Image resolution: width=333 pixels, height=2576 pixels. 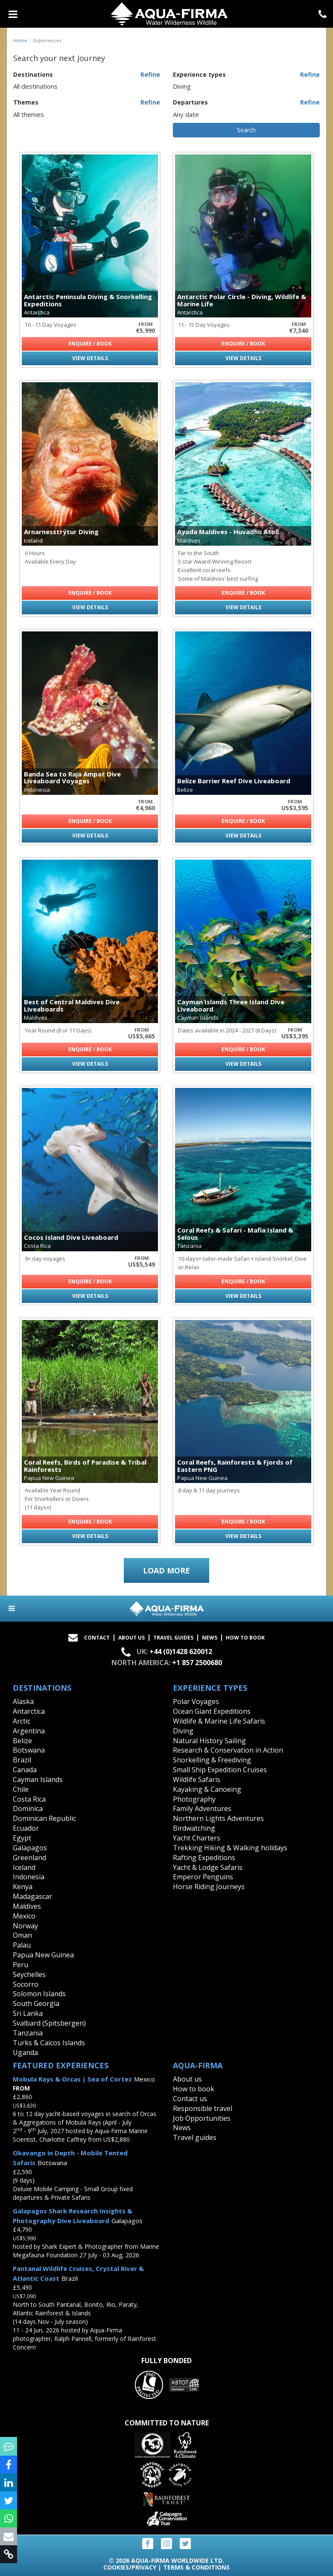 I want to click on Enquire / Book, so click(x=90, y=343).